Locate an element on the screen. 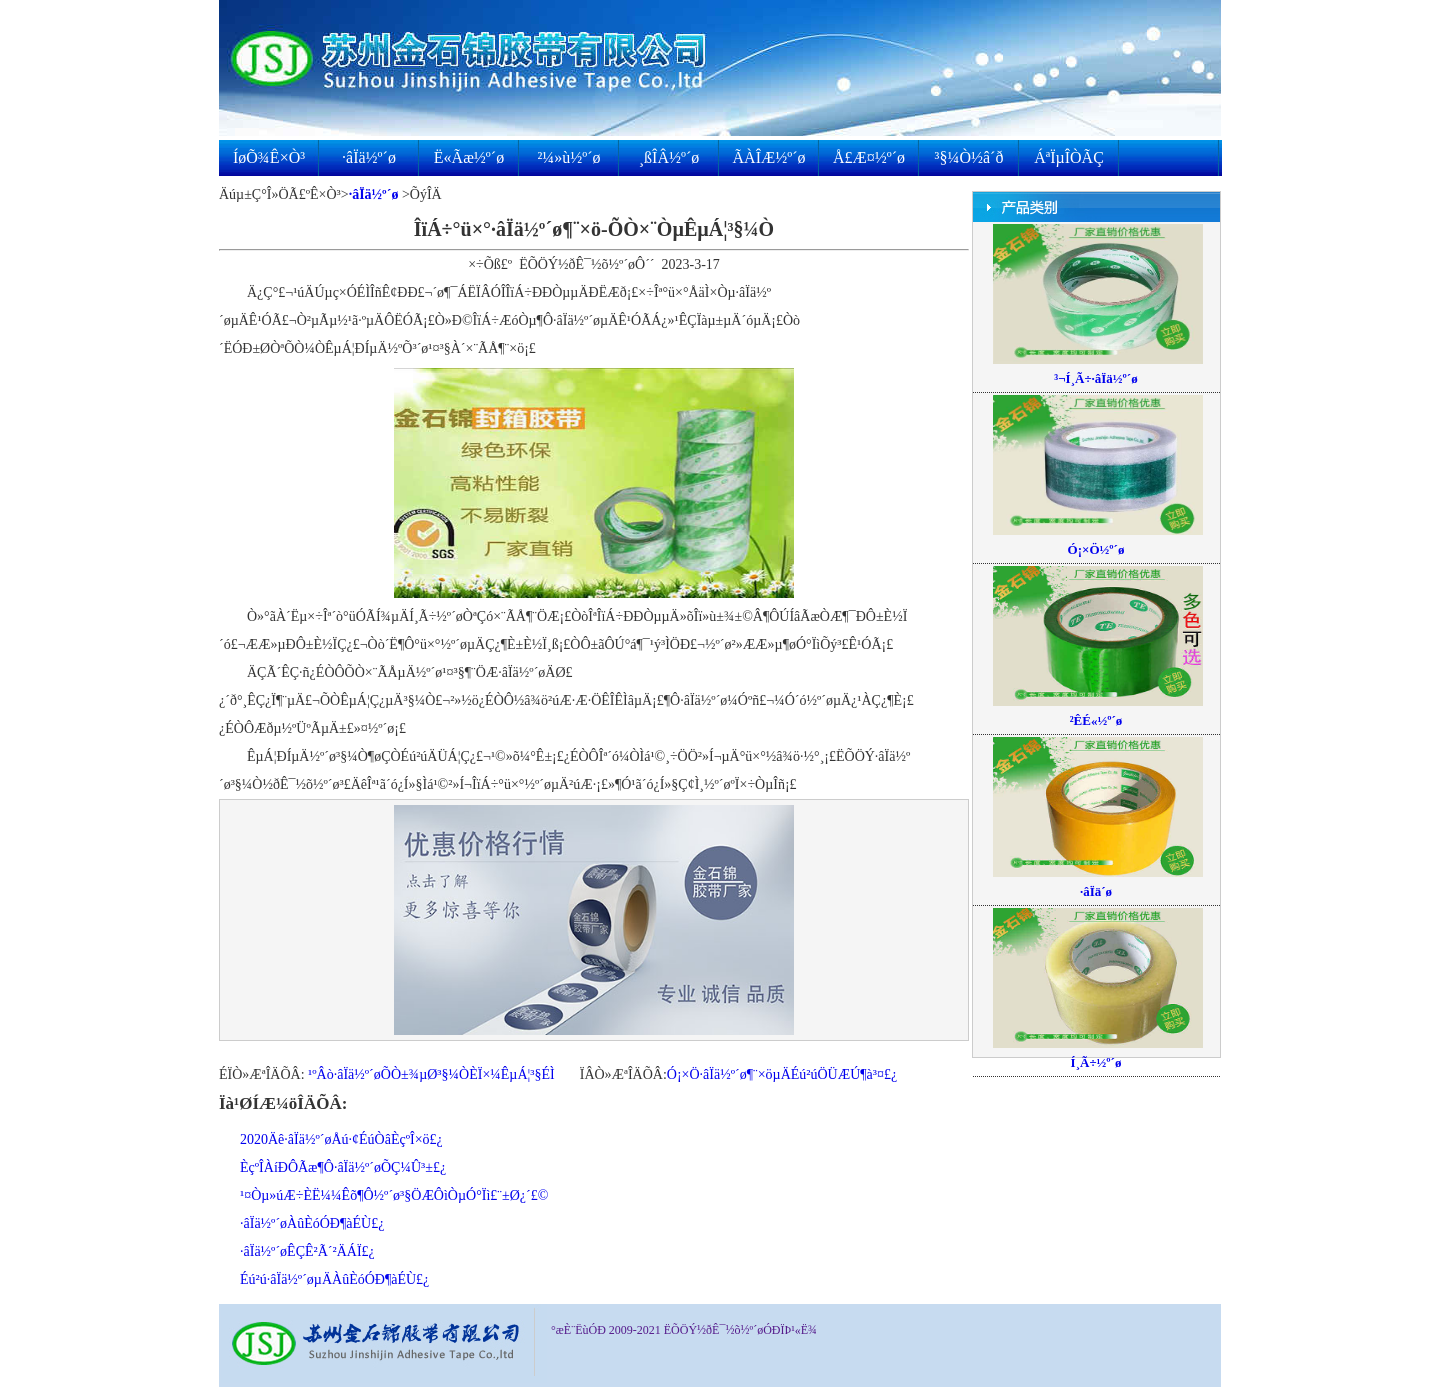 This screenshot has width=1440, height=1387. ³§¼Ò½â´ð is located at coordinates (969, 157).